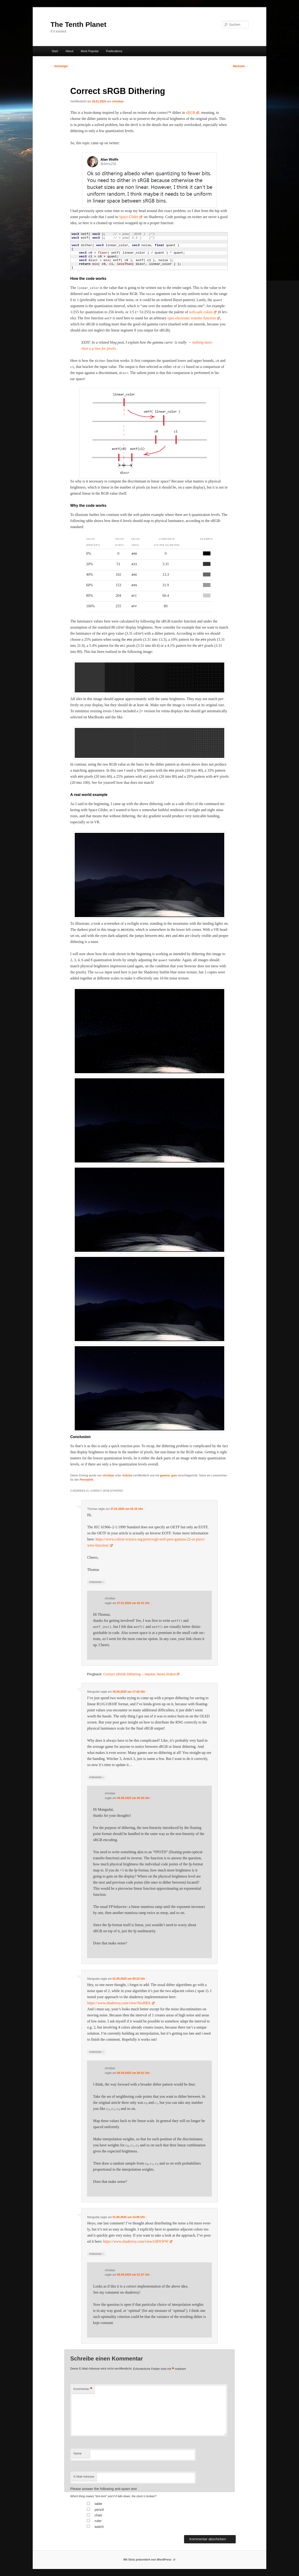 Image resolution: width=299 pixels, height=2576 pixels. Describe the element at coordinates (86, 1479) in the screenshot. I see `Permalink` at that location.